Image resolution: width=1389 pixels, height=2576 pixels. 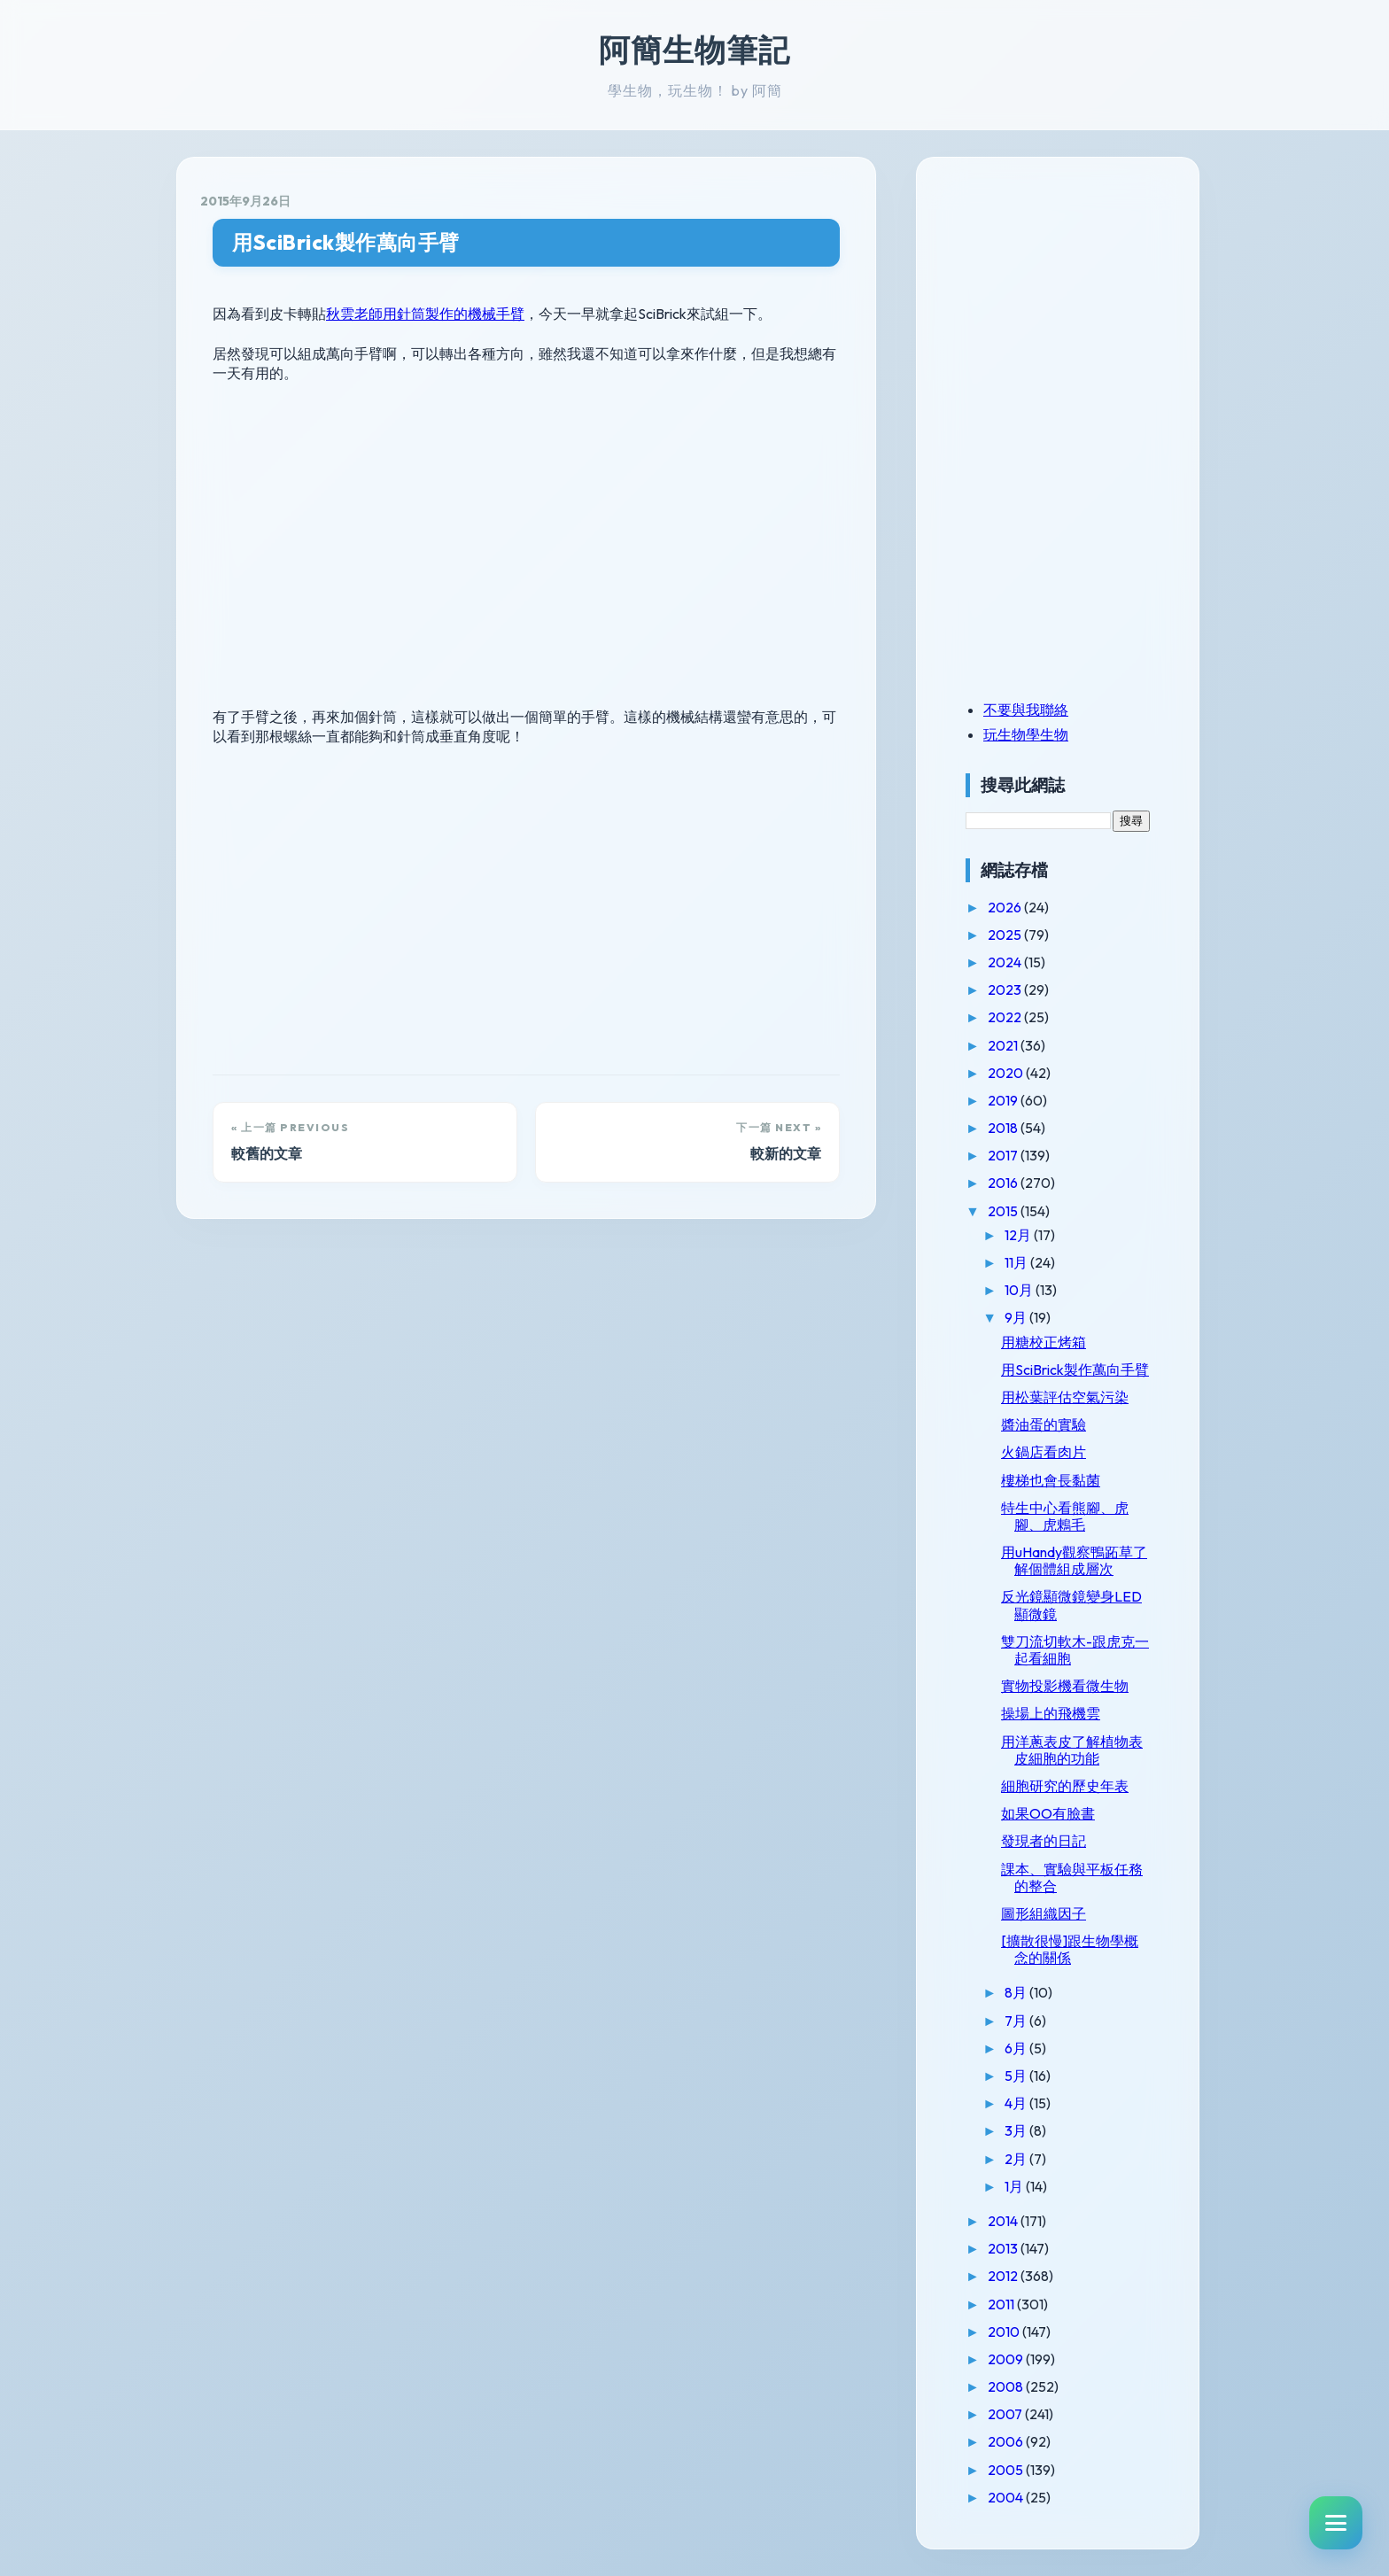 I want to click on 細胞研究的歷史年表, so click(x=1065, y=1786).